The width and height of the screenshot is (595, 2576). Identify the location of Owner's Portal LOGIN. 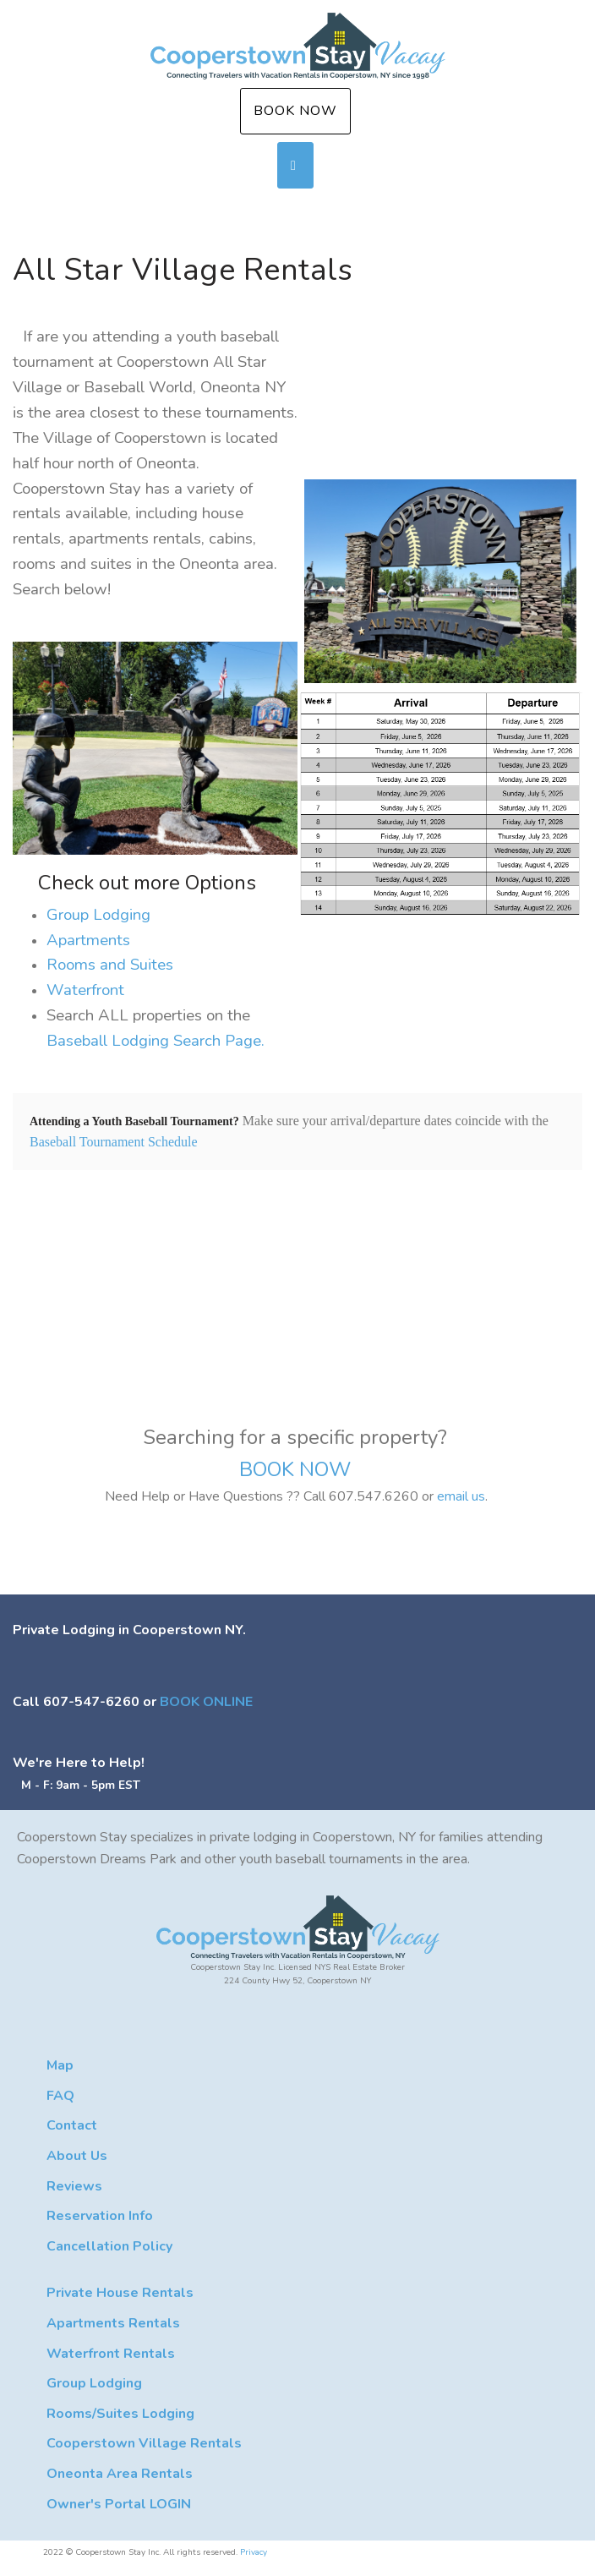
(118, 2504).